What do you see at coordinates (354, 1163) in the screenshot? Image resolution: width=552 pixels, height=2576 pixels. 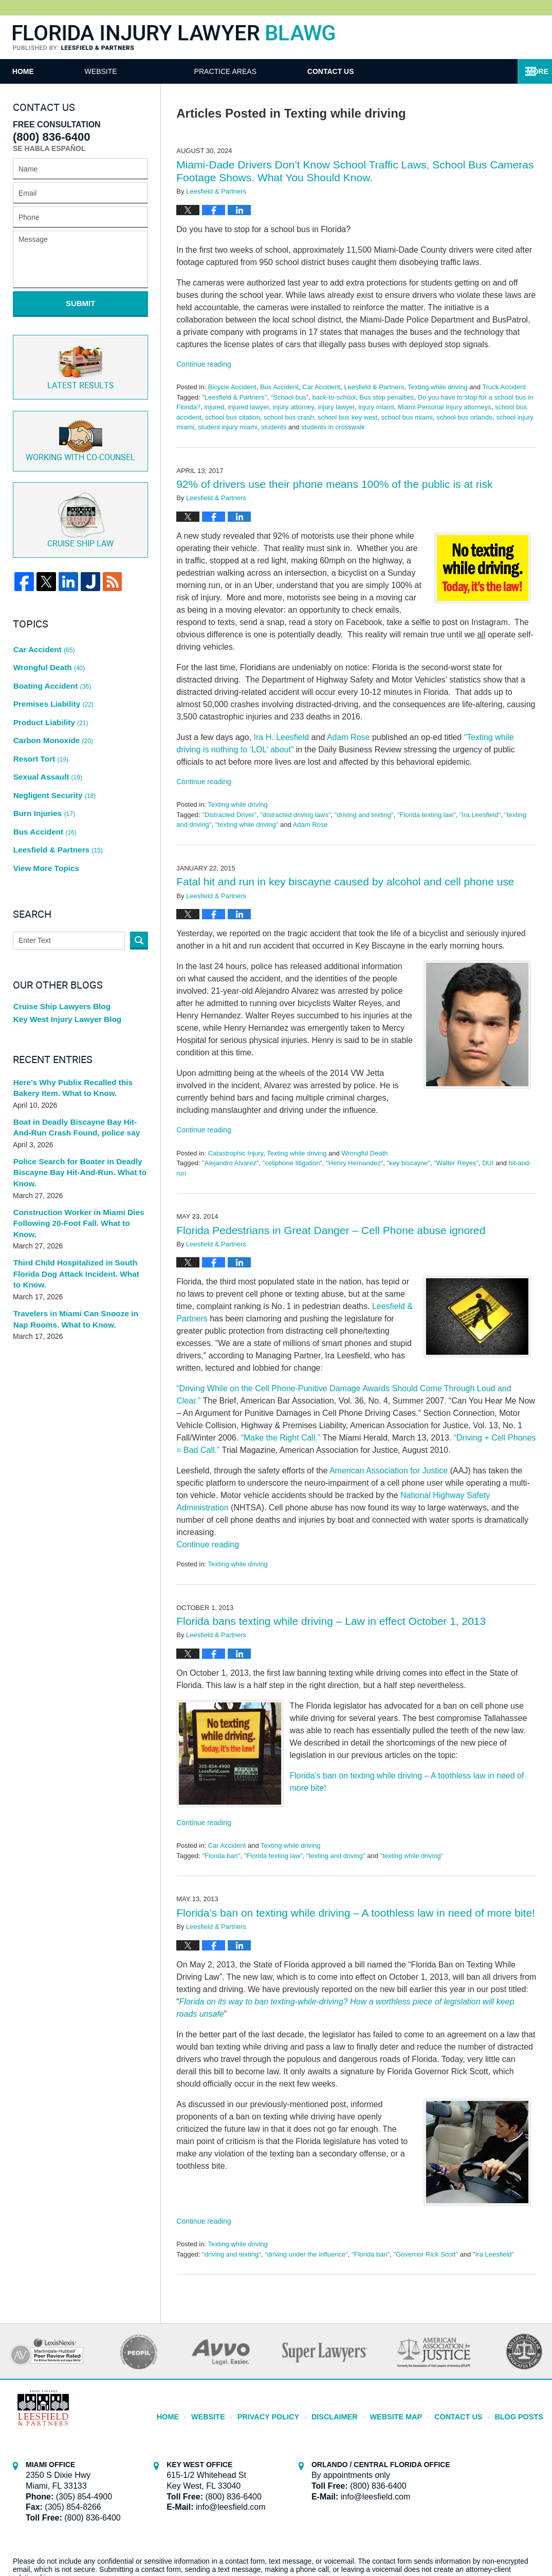 I see `"Henry Hernandez"` at bounding box center [354, 1163].